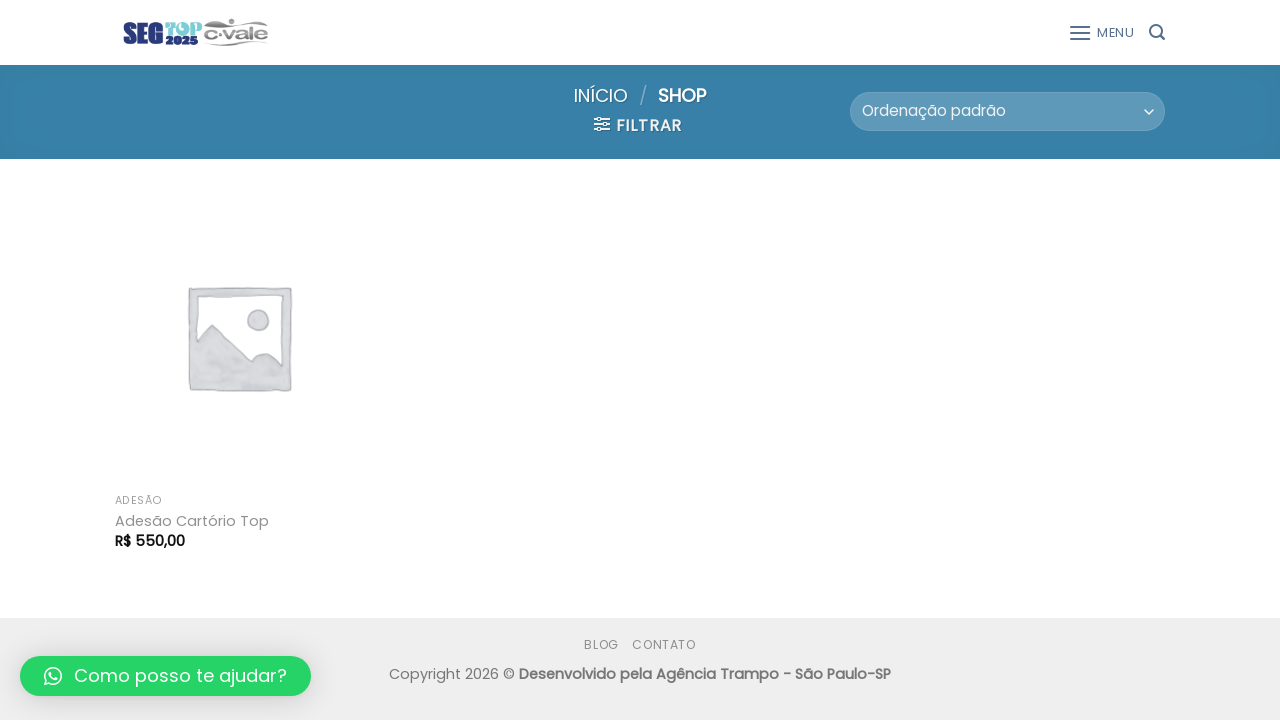  I want to click on Adesão Cartório Top, so click(192, 521).